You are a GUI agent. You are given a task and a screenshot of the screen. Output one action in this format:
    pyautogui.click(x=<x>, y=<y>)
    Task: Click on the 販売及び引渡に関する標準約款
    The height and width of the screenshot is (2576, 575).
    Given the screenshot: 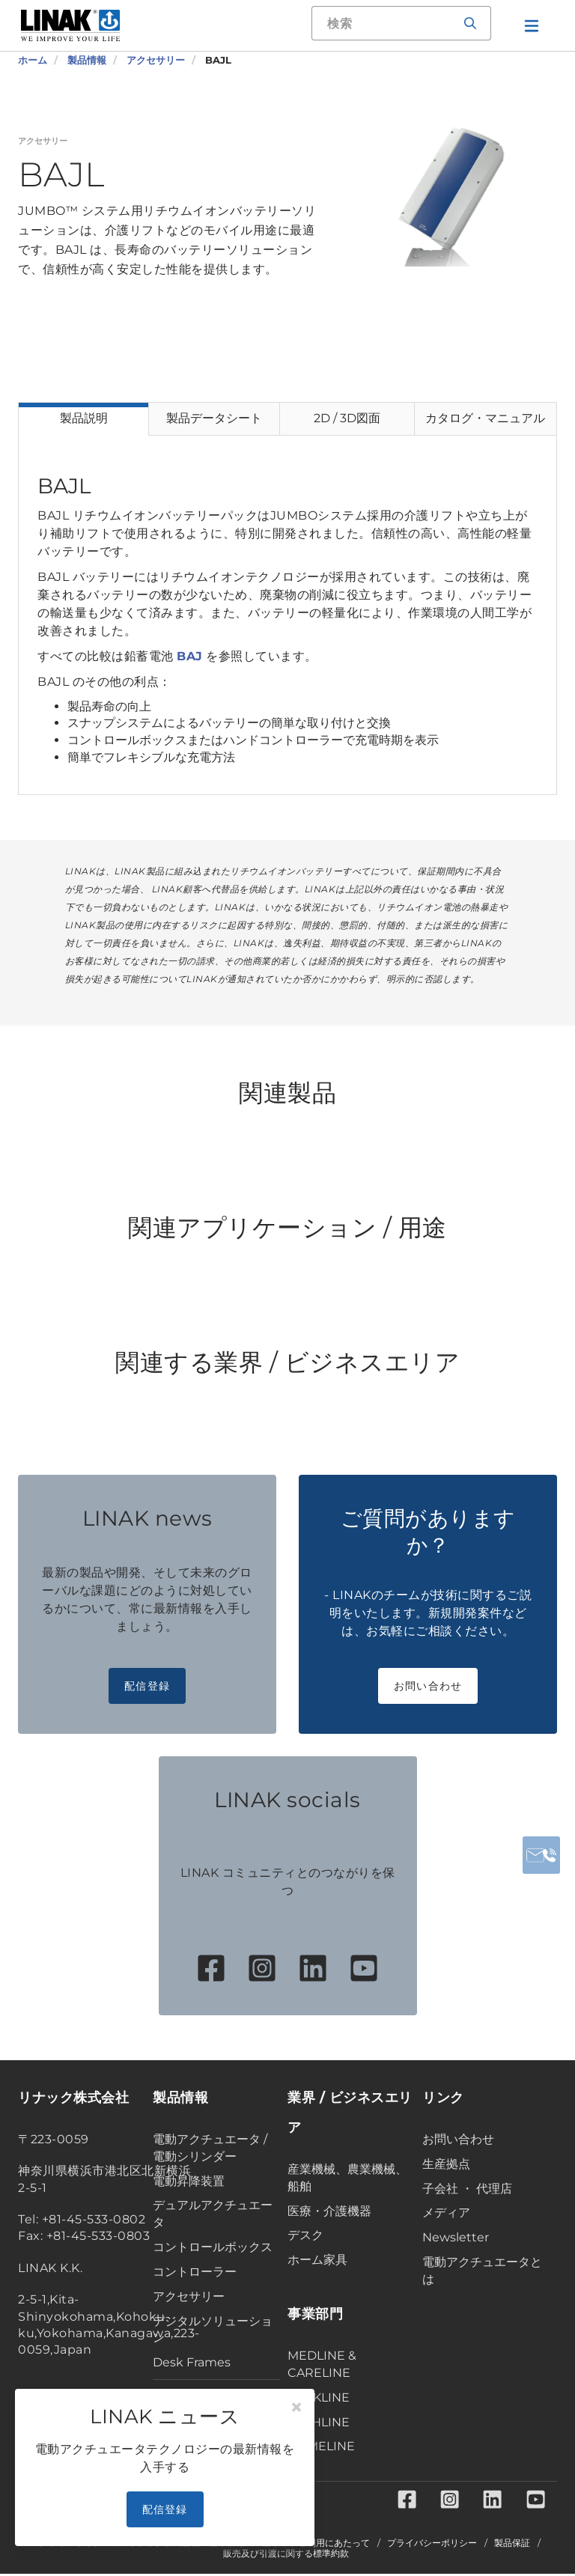 What is the action you would take?
    pyautogui.click(x=286, y=2556)
    